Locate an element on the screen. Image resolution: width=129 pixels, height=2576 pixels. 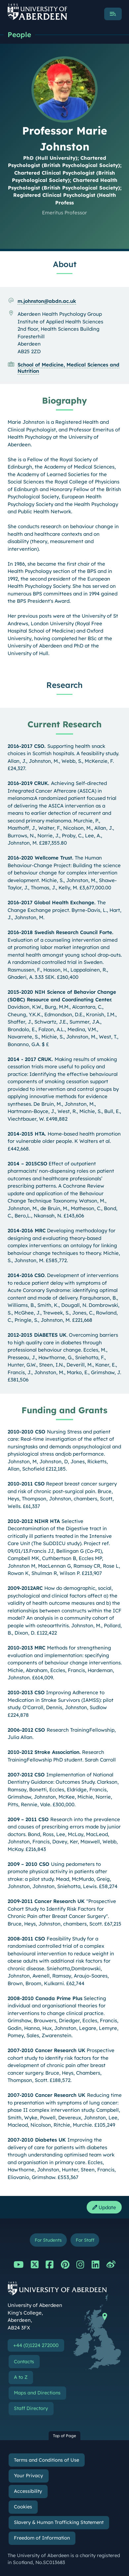
Contacts is located at coordinates (24, 2362).